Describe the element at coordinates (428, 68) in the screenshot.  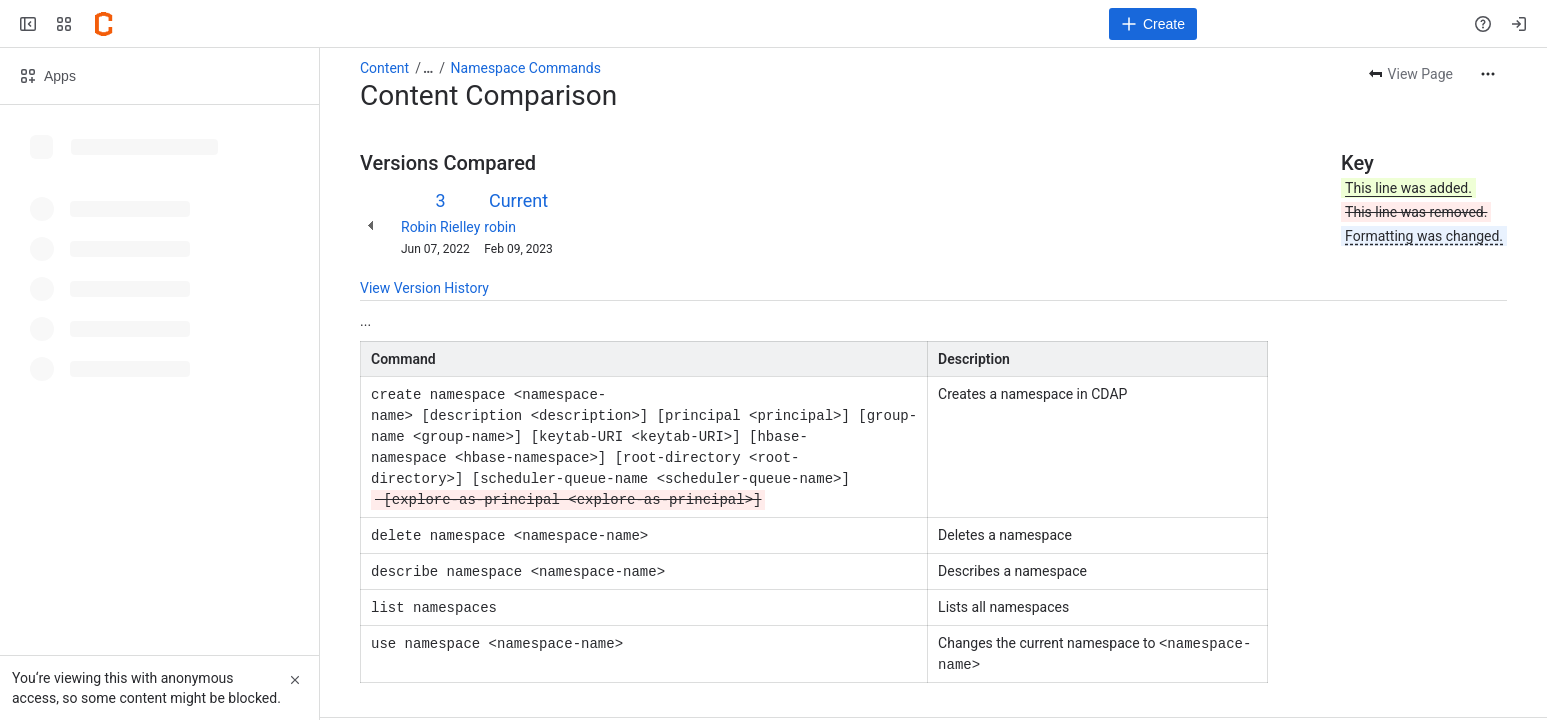
I see `[Show all breadcrumb links]` at that location.